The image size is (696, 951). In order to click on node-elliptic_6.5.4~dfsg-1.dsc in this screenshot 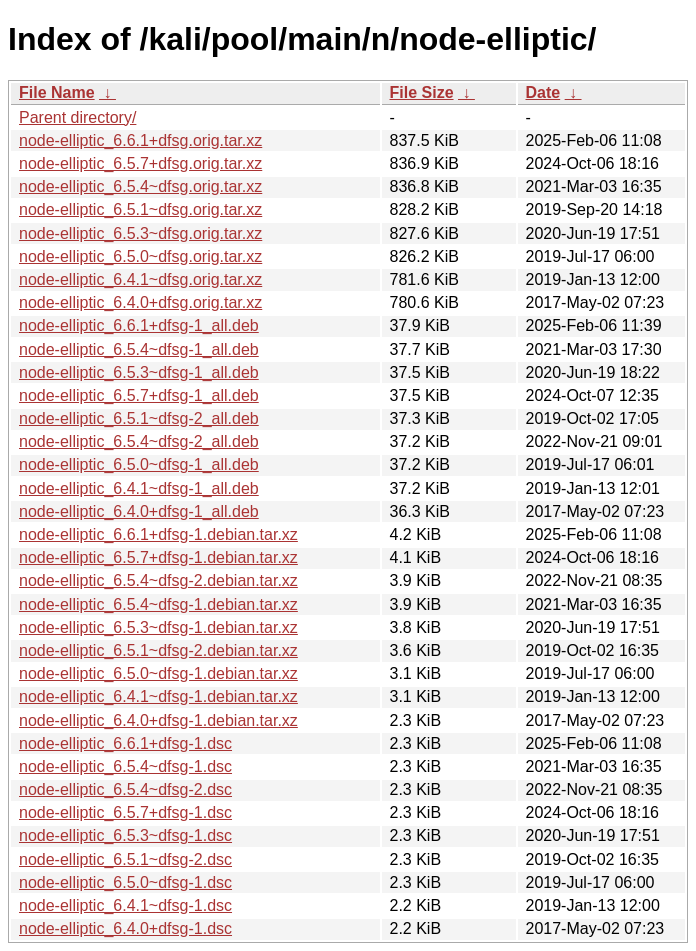, I will do `click(125, 766)`.